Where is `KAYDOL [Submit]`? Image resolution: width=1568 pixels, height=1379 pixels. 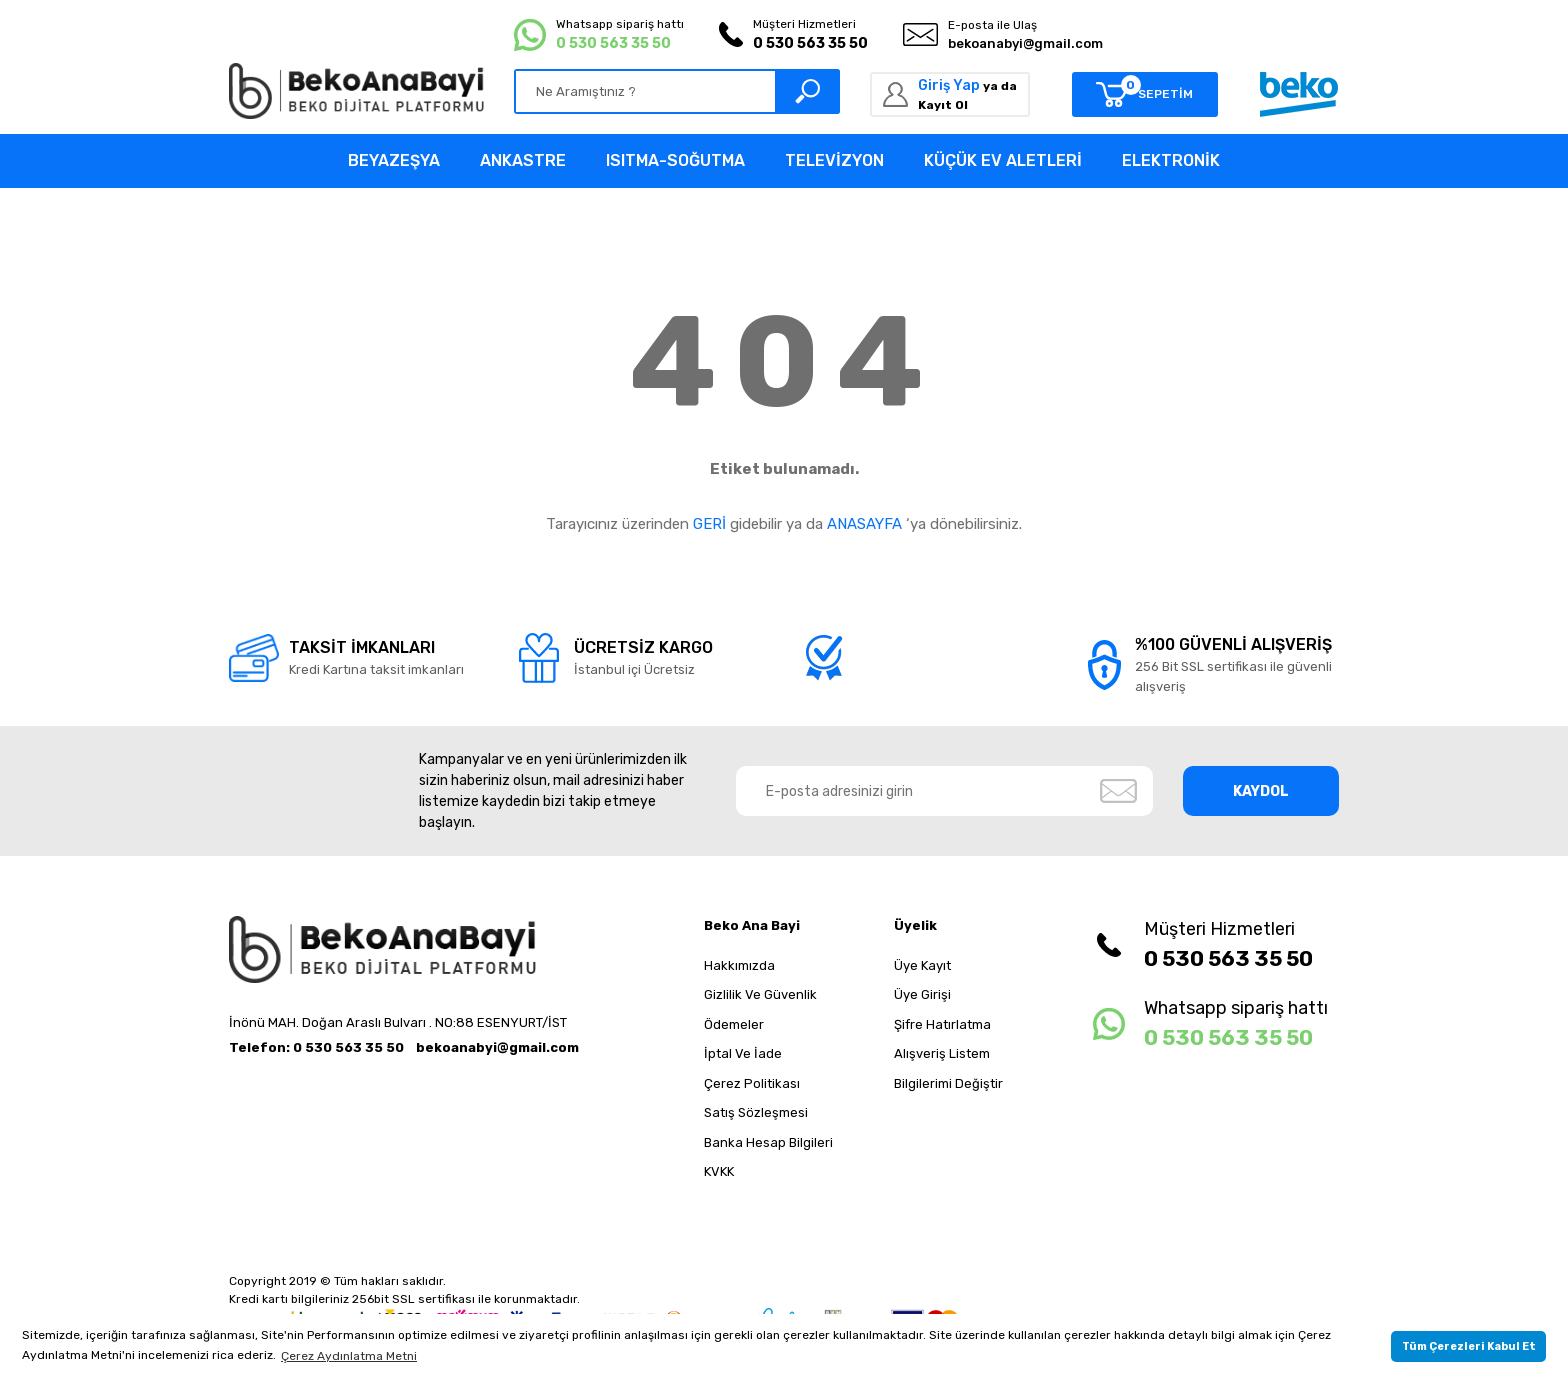 KAYDOL [Submit] is located at coordinates (1261, 791).